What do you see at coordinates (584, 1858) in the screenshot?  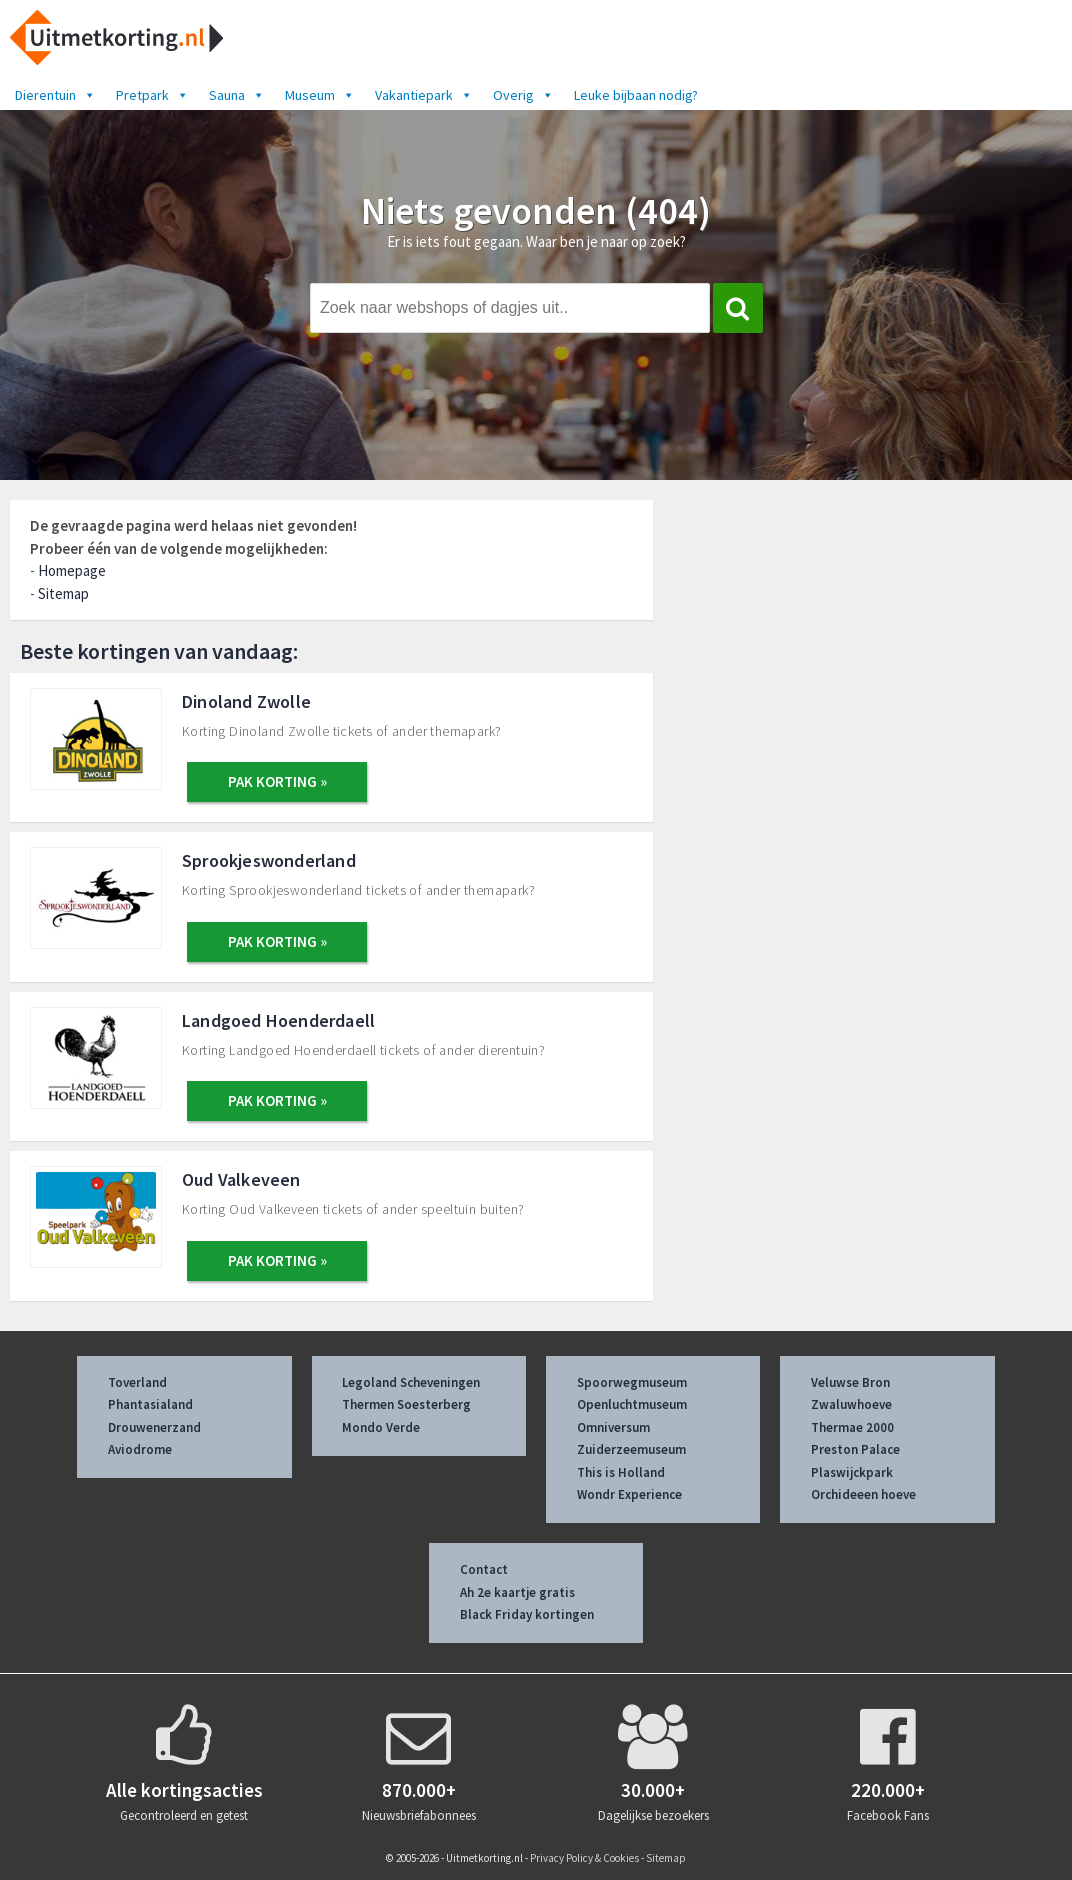 I see `Privacy Policy & Cookies` at bounding box center [584, 1858].